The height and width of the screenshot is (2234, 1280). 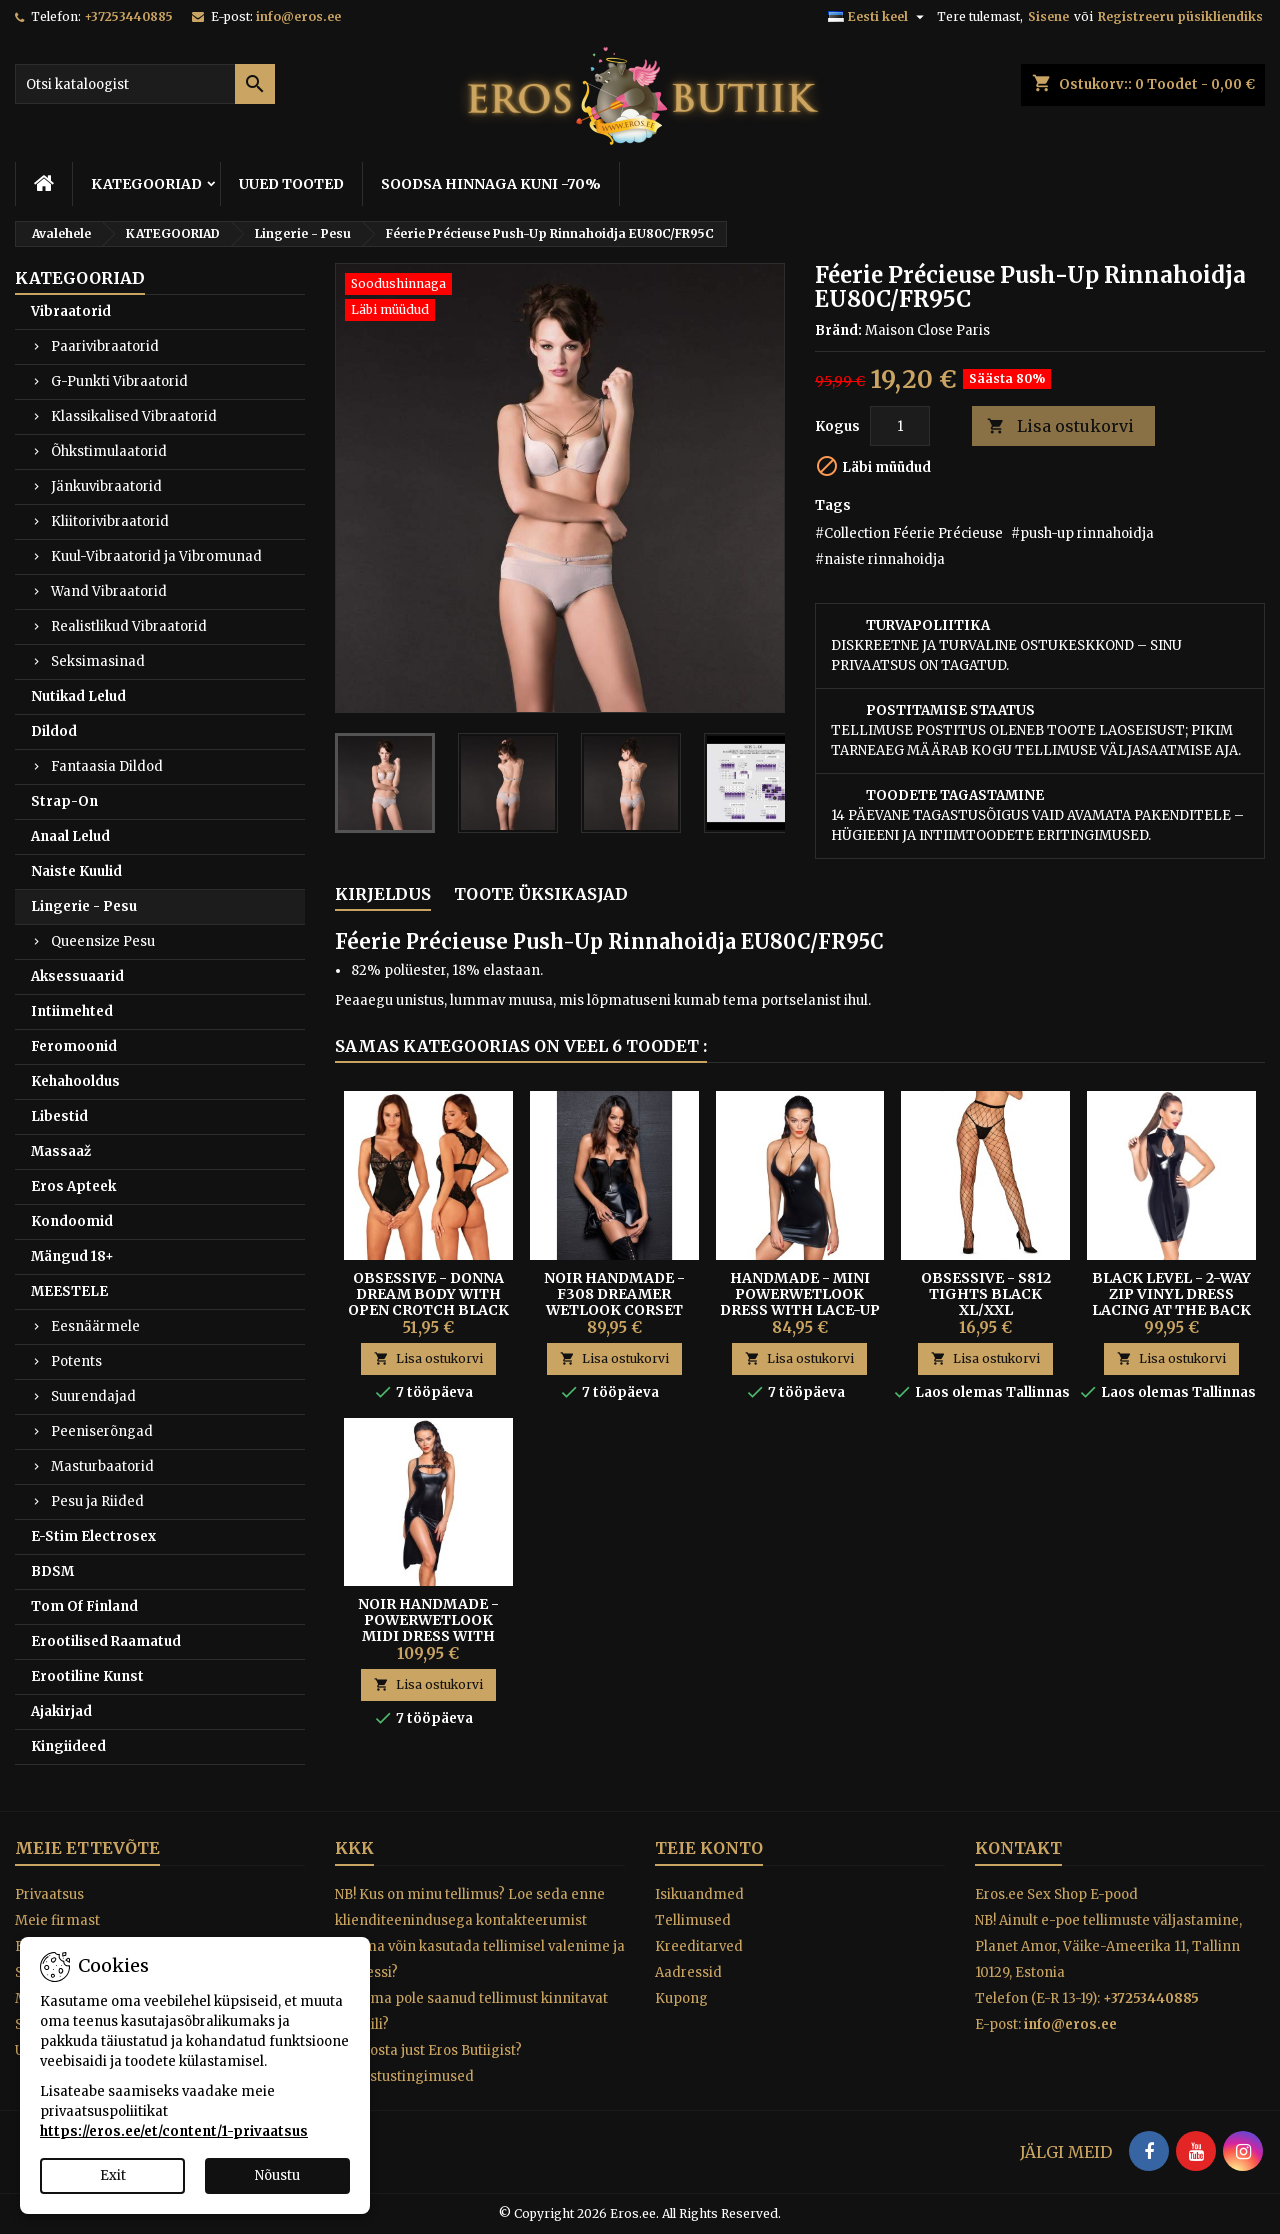 What do you see at coordinates (145, 84) in the screenshot?
I see `[Otsi]` at bounding box center [145, 84].